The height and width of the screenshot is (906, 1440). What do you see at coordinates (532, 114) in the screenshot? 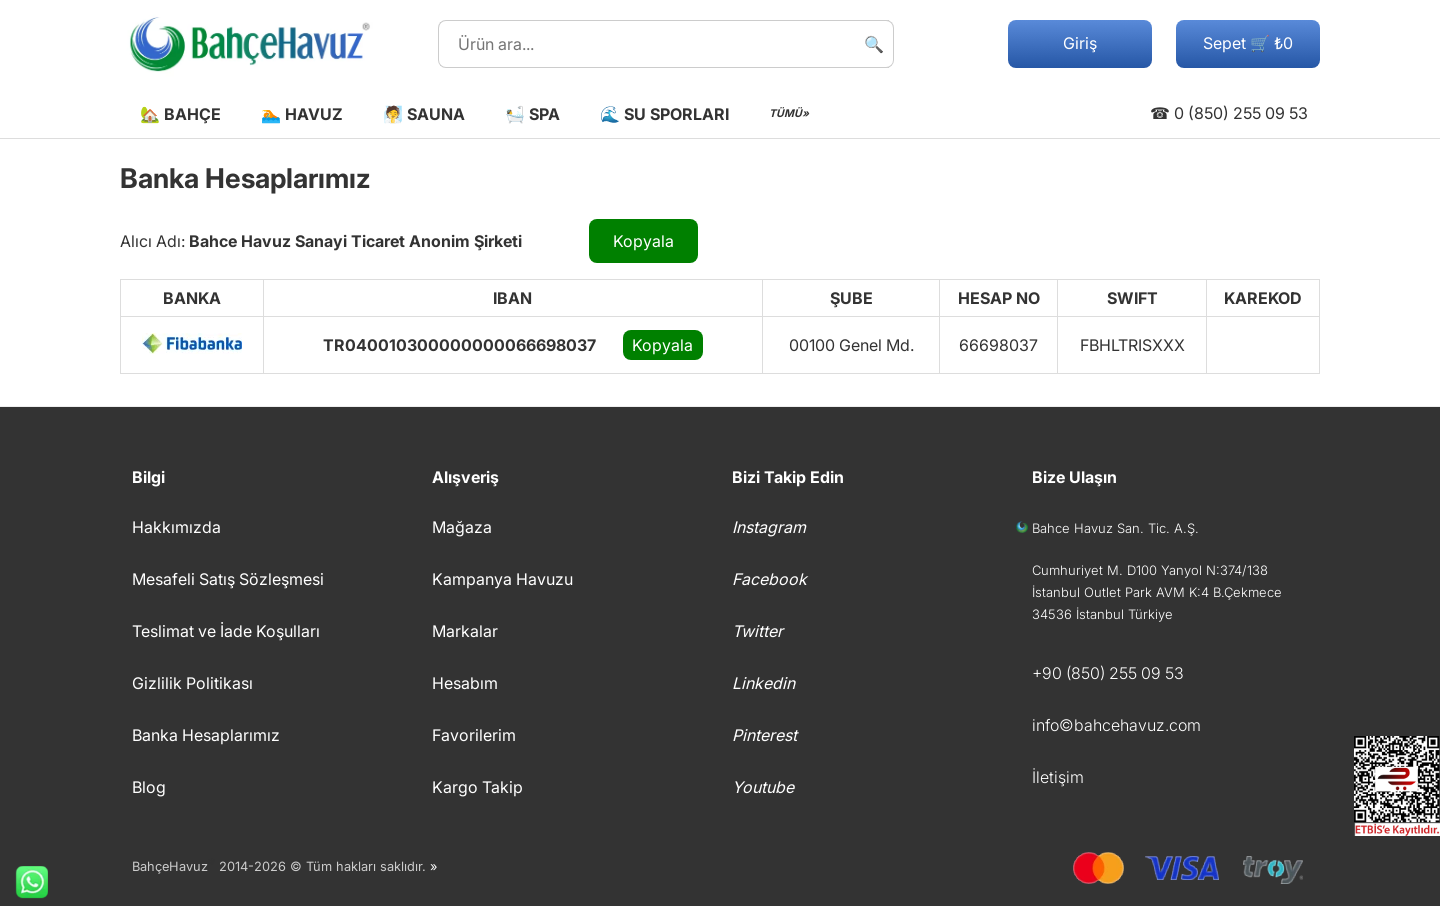
I see `🛀 Spa` at bounding box center [532, 114].